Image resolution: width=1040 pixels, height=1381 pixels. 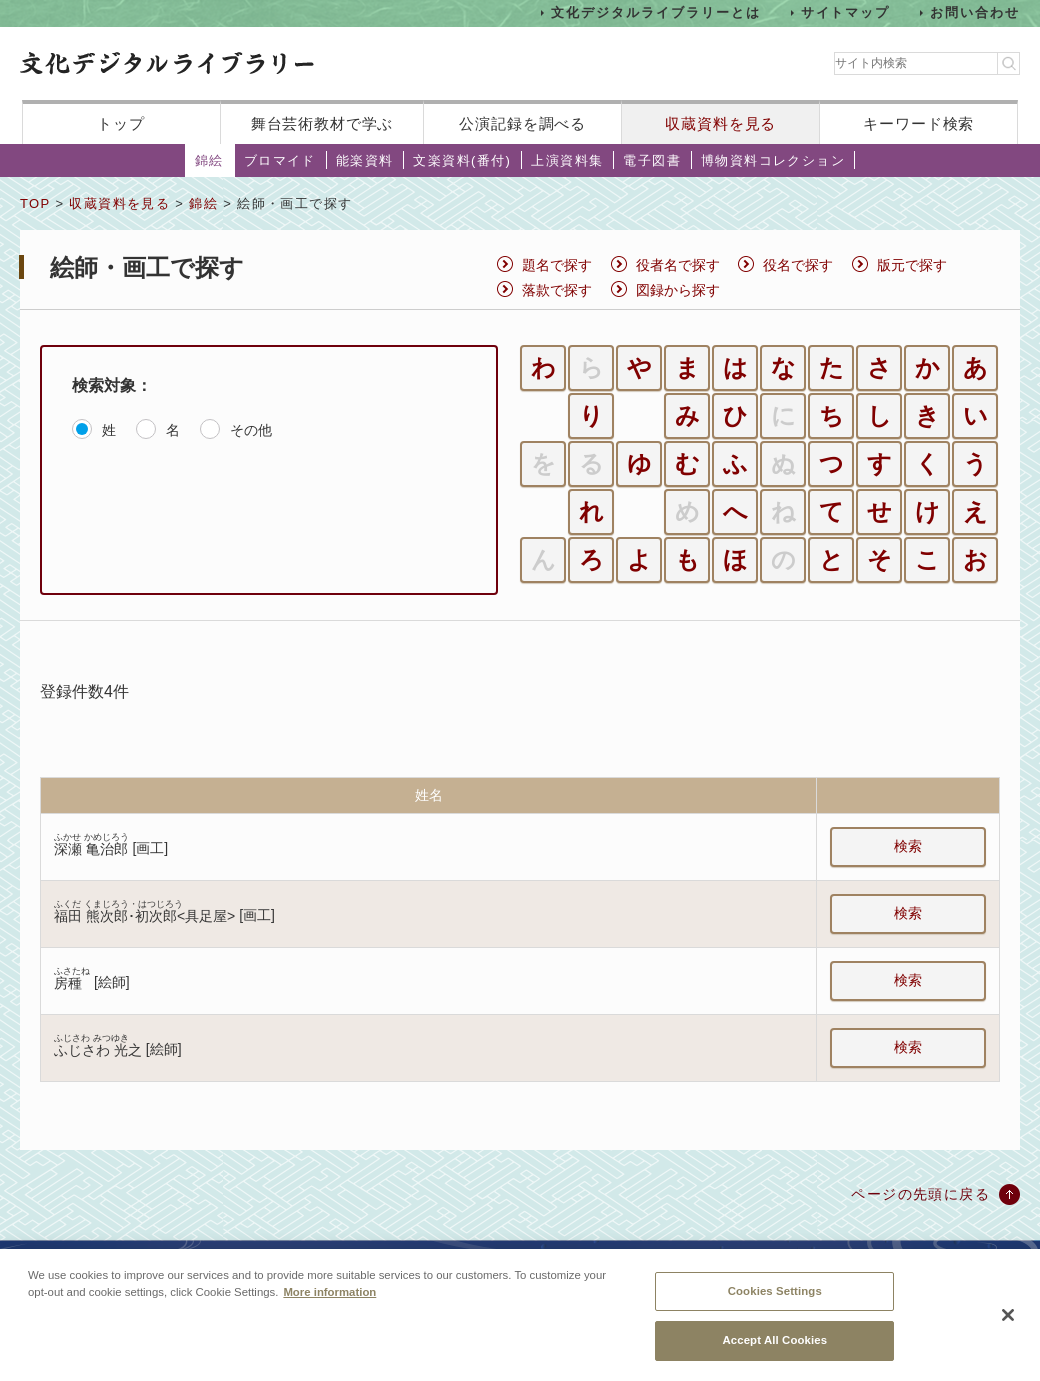 I want to click on 役者名で探す, so click(x=678, y=265).